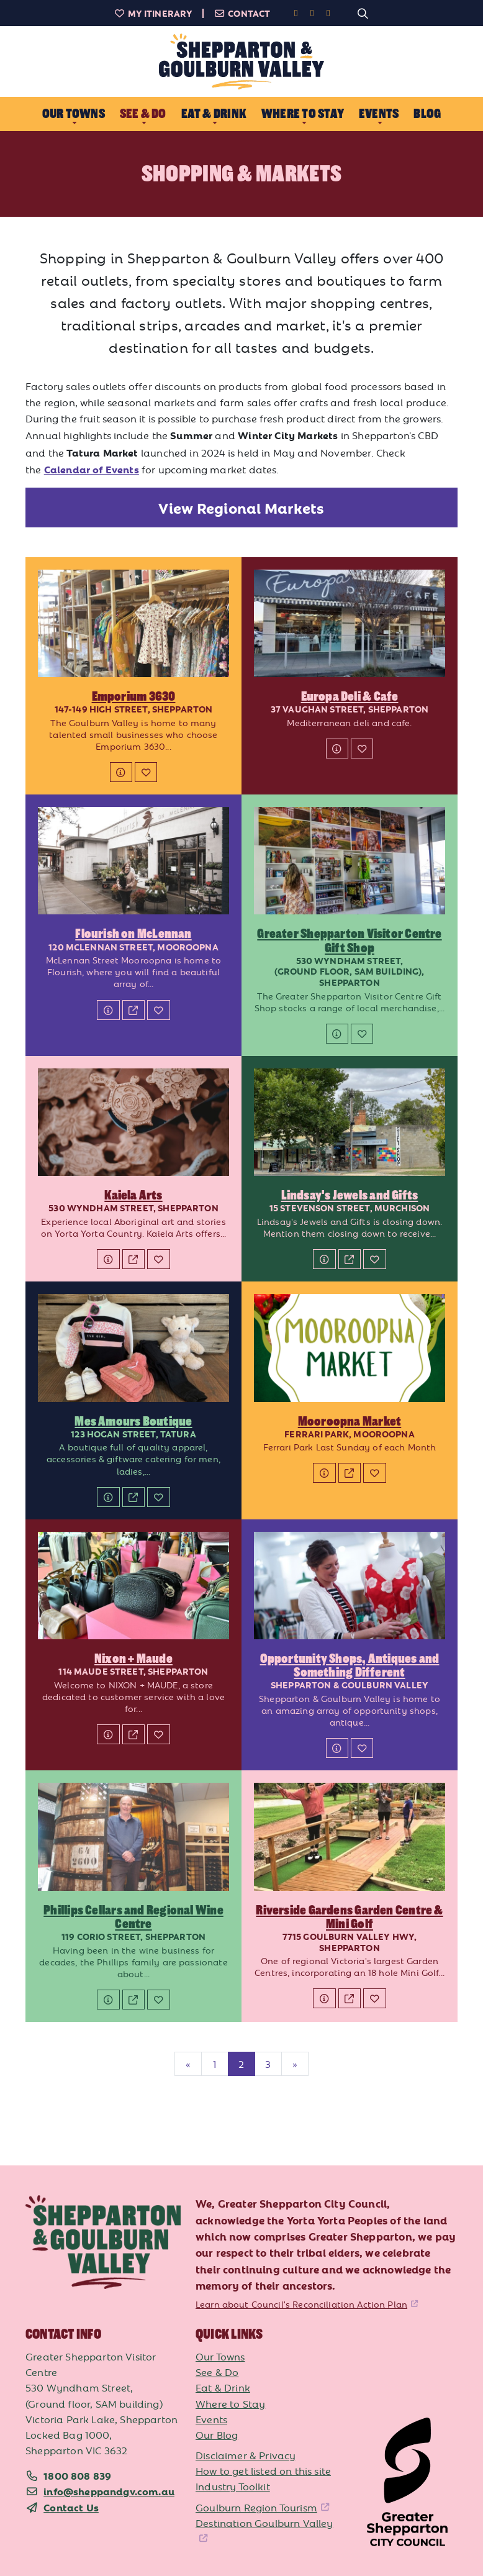  What do you see at coordinates (350, 1421) in the screenshot?
I see `Mooroopna Market` at bounding box center [350, 1421].